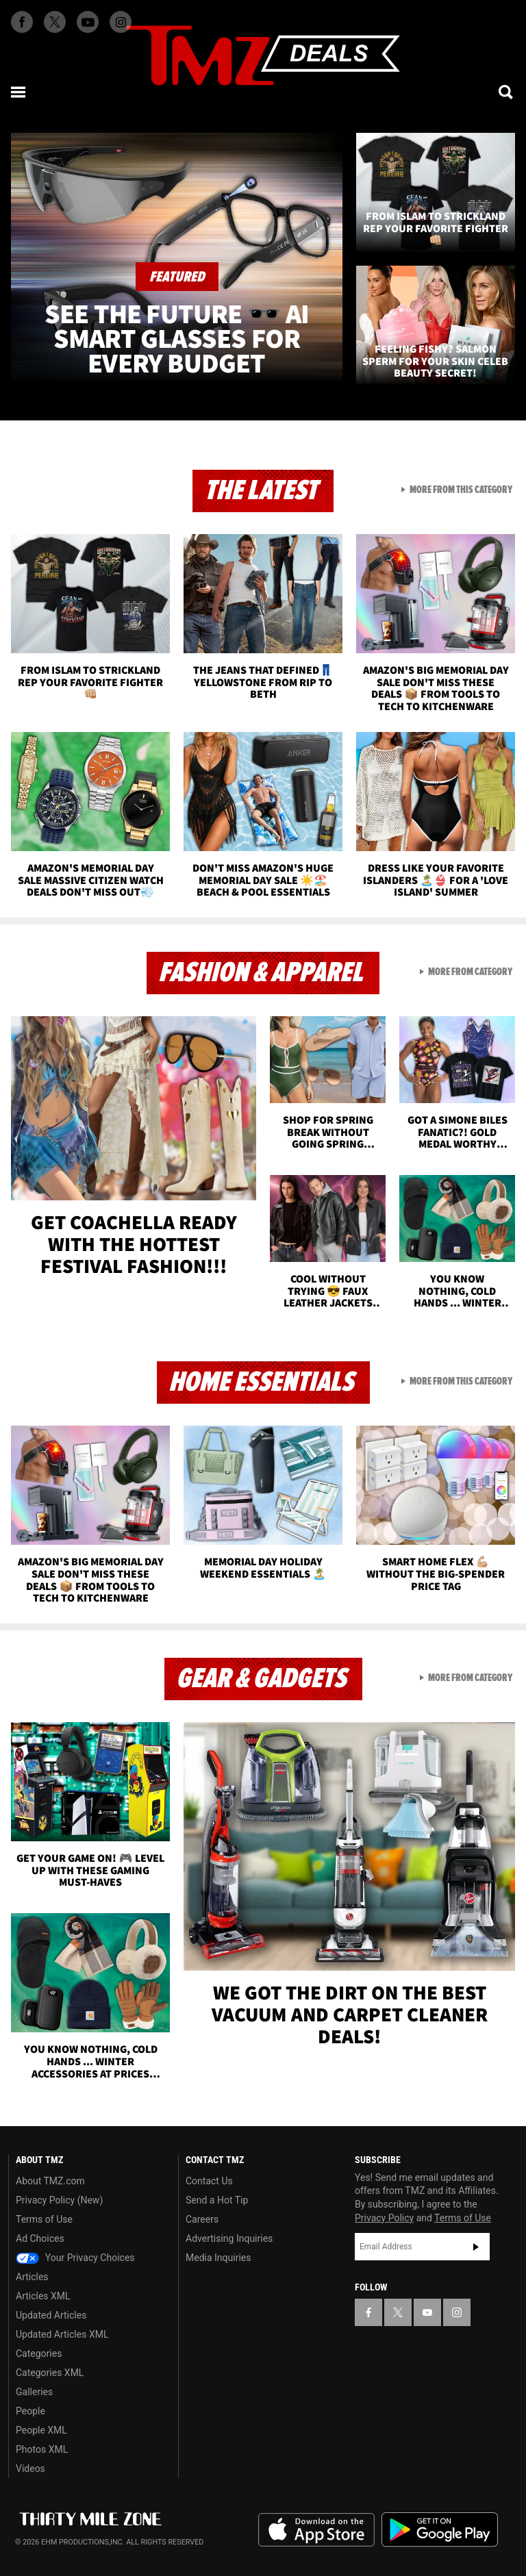 This screenshot has height=2576, width=526. What do you see at coordinates (50, 2180) in the screenshot?
I see `About TMZ.com` at bounding box center [50, 2180].